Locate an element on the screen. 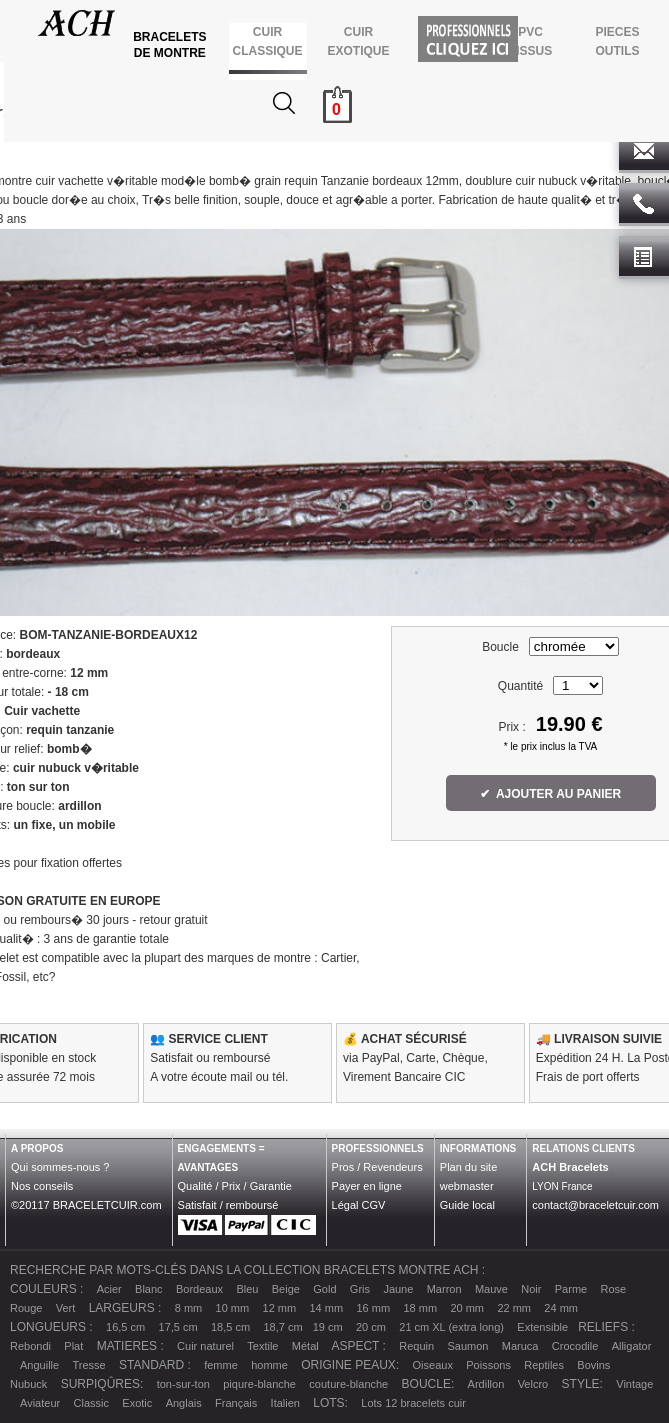 This screenshot has height=1423, width=669. Bordeaux is located at coordinates (199, 1289).